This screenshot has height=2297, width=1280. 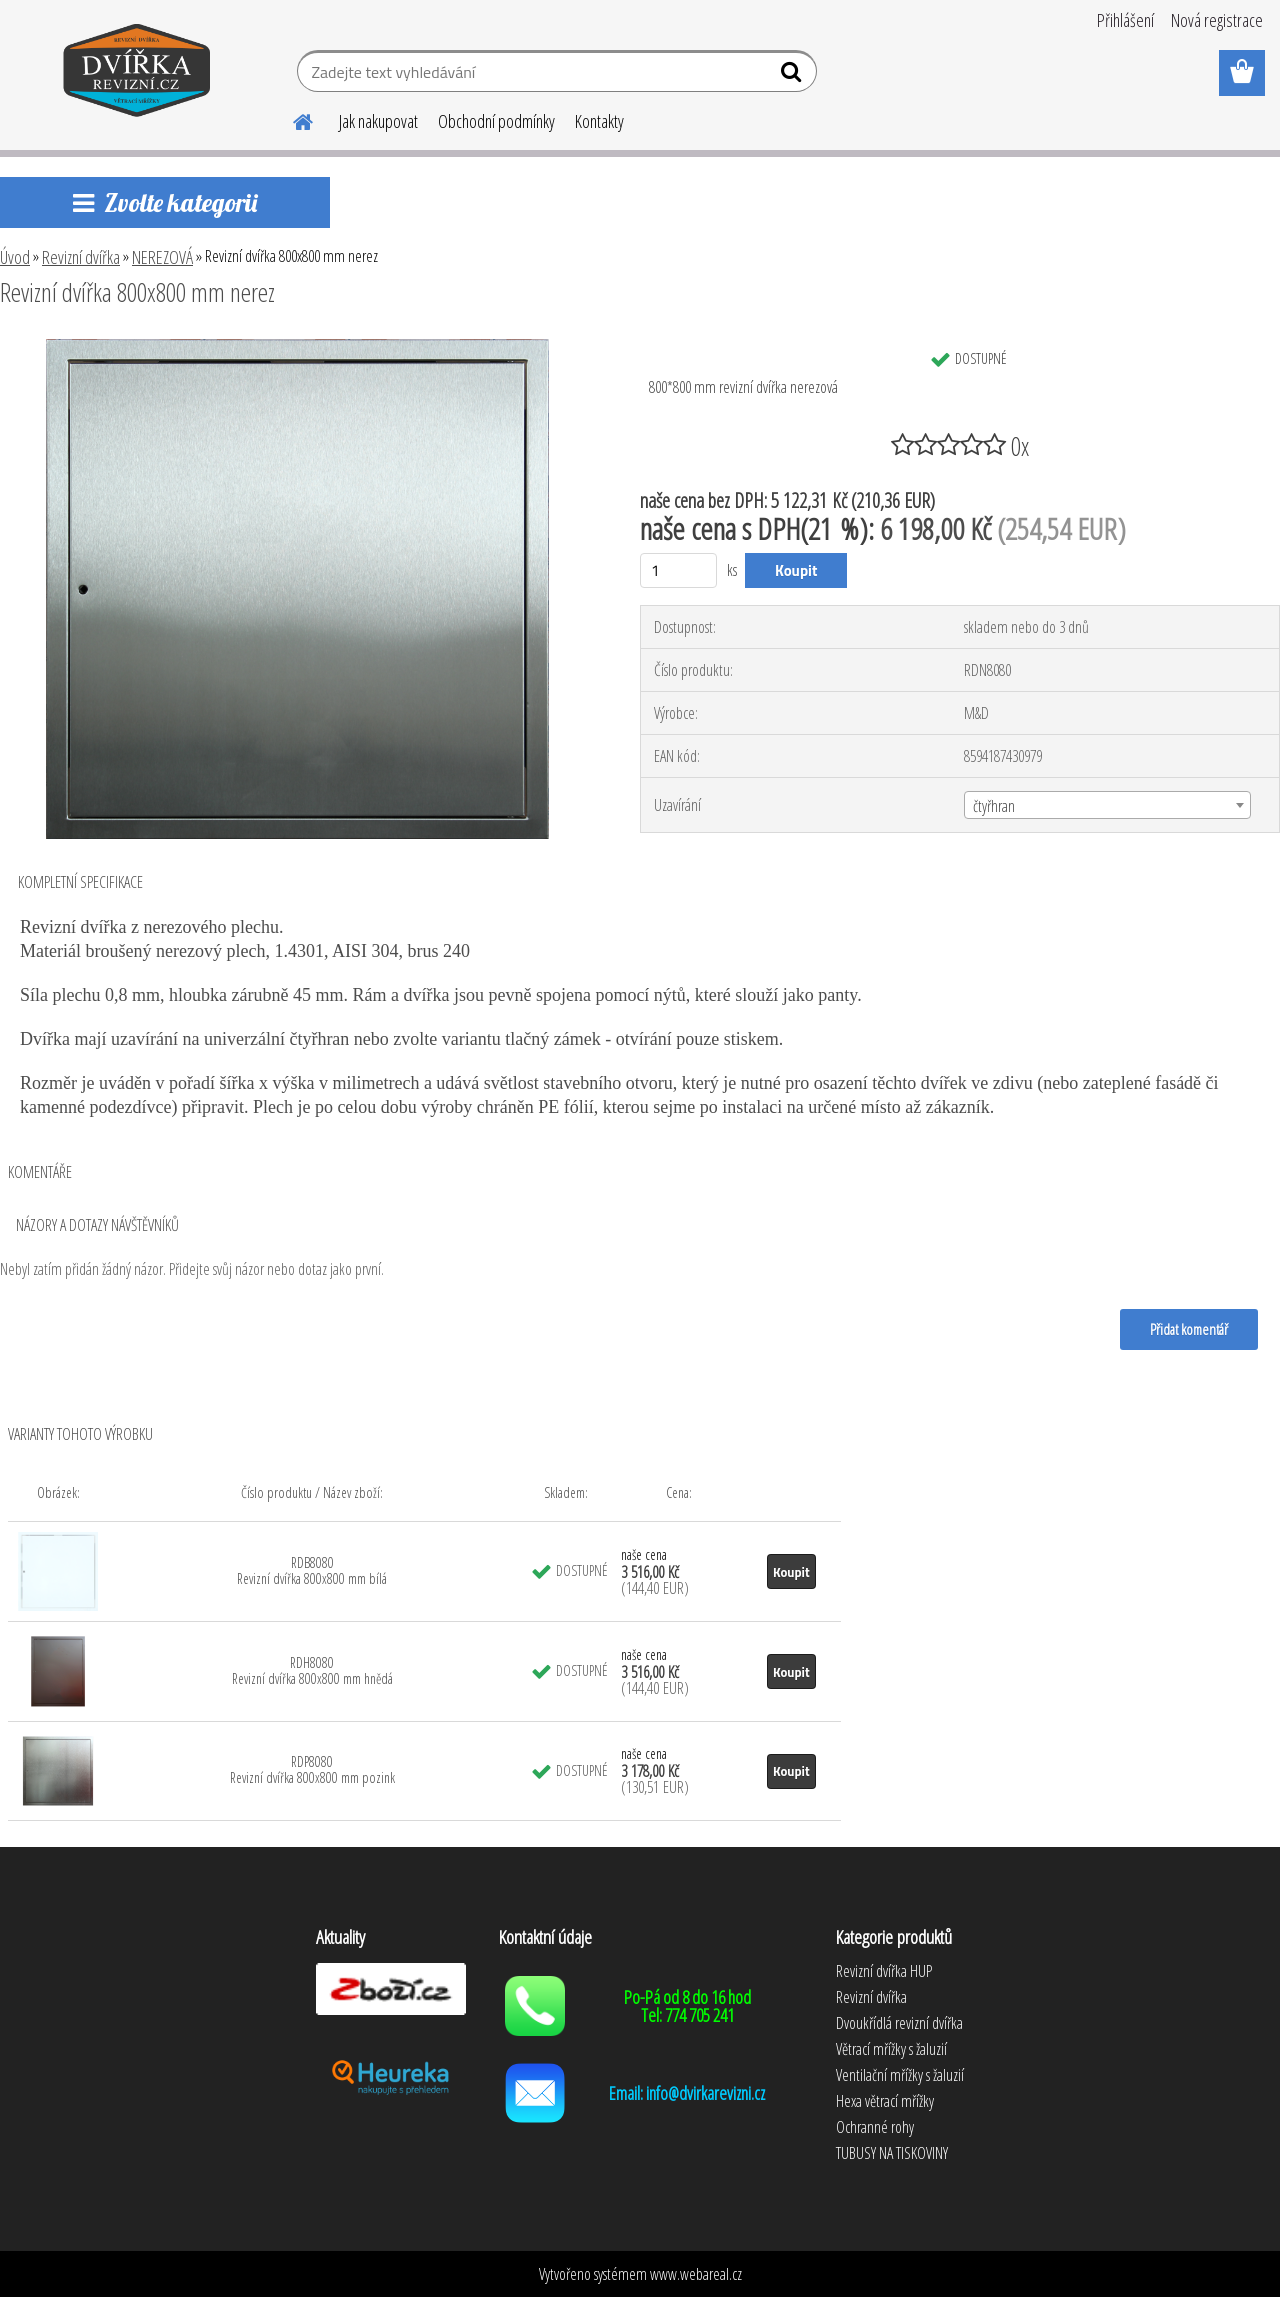 What do you see at coordinates (793, 76) in the screenshot?
I see `[search]` at bounding box center [793, 76].